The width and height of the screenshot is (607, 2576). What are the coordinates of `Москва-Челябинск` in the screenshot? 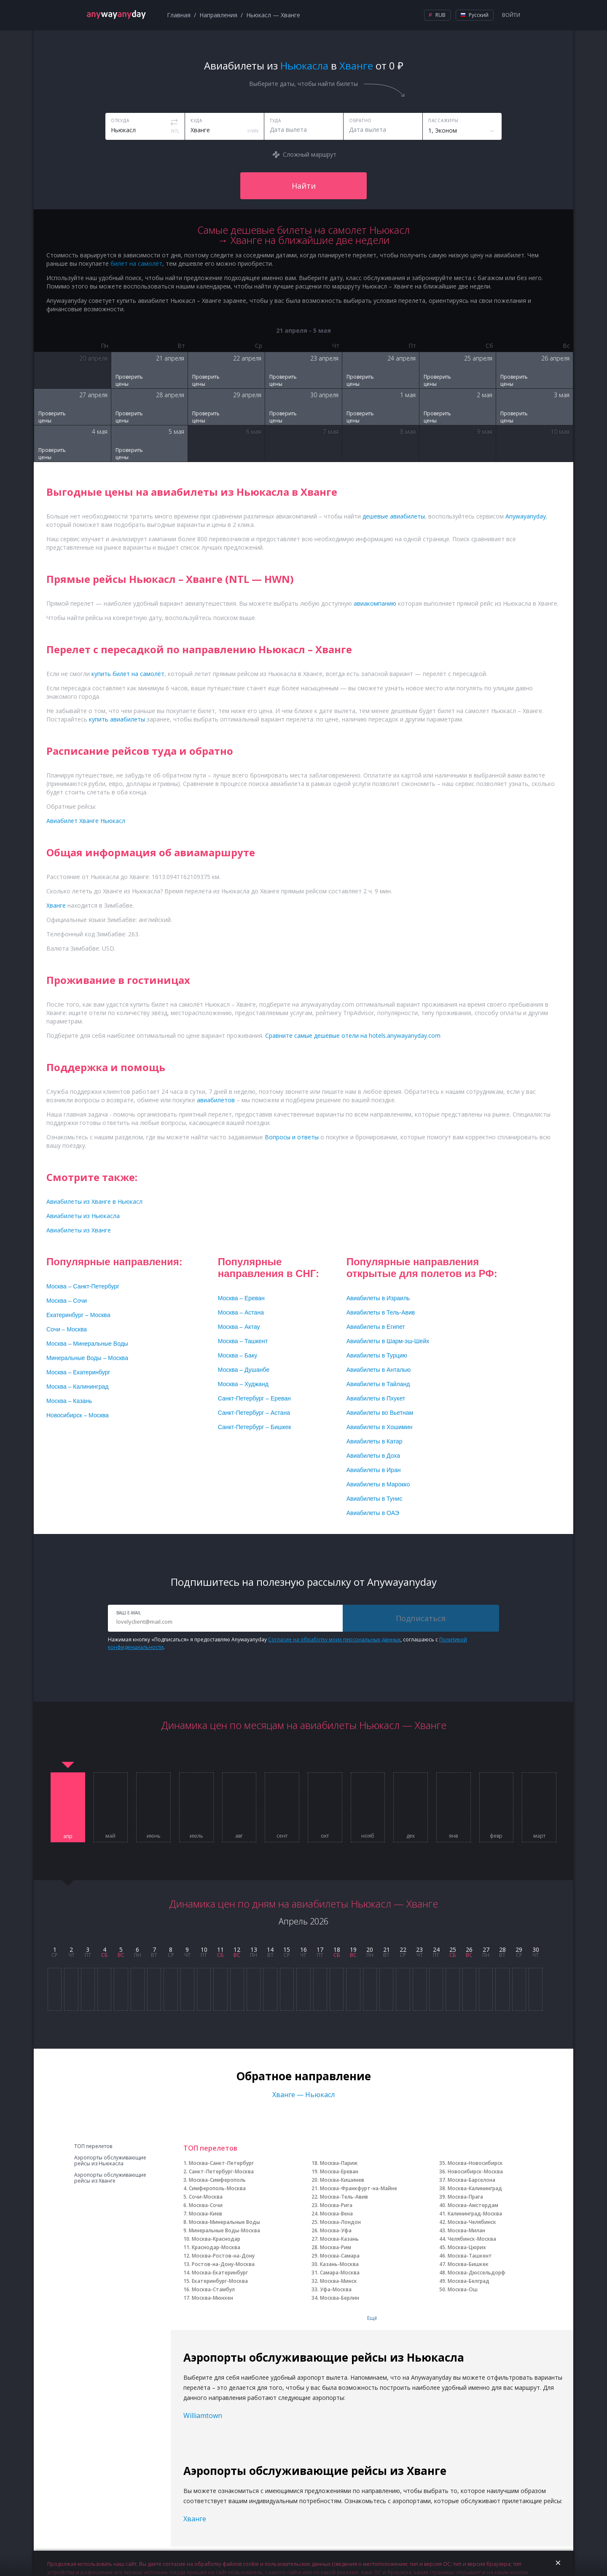 It's located at (472, 2222).